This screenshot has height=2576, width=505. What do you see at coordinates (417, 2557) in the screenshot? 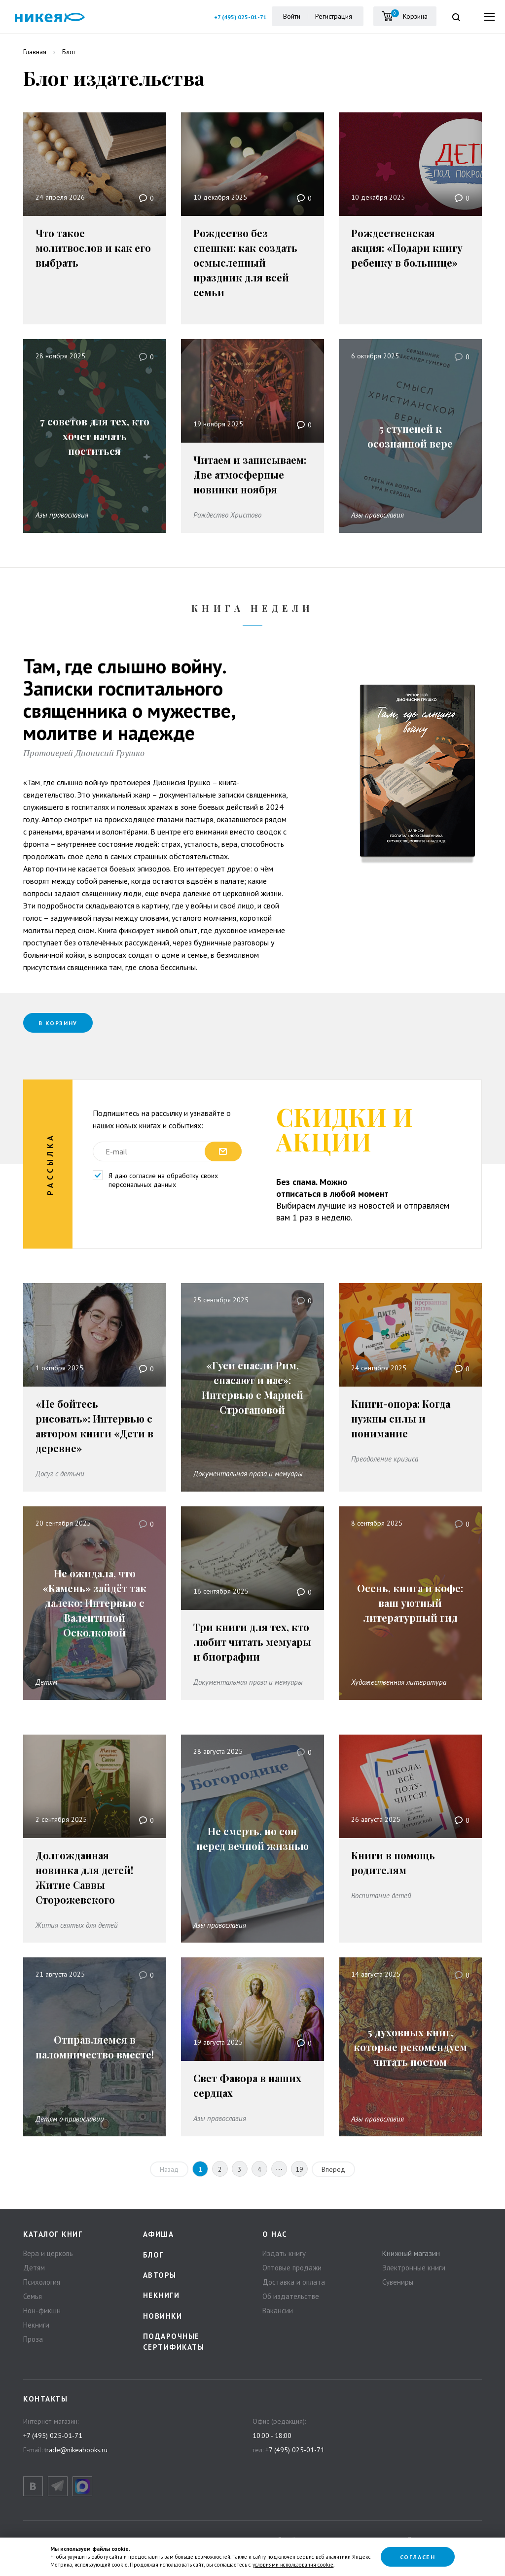
I see `Согласен` at bounding box center [417, 2557].